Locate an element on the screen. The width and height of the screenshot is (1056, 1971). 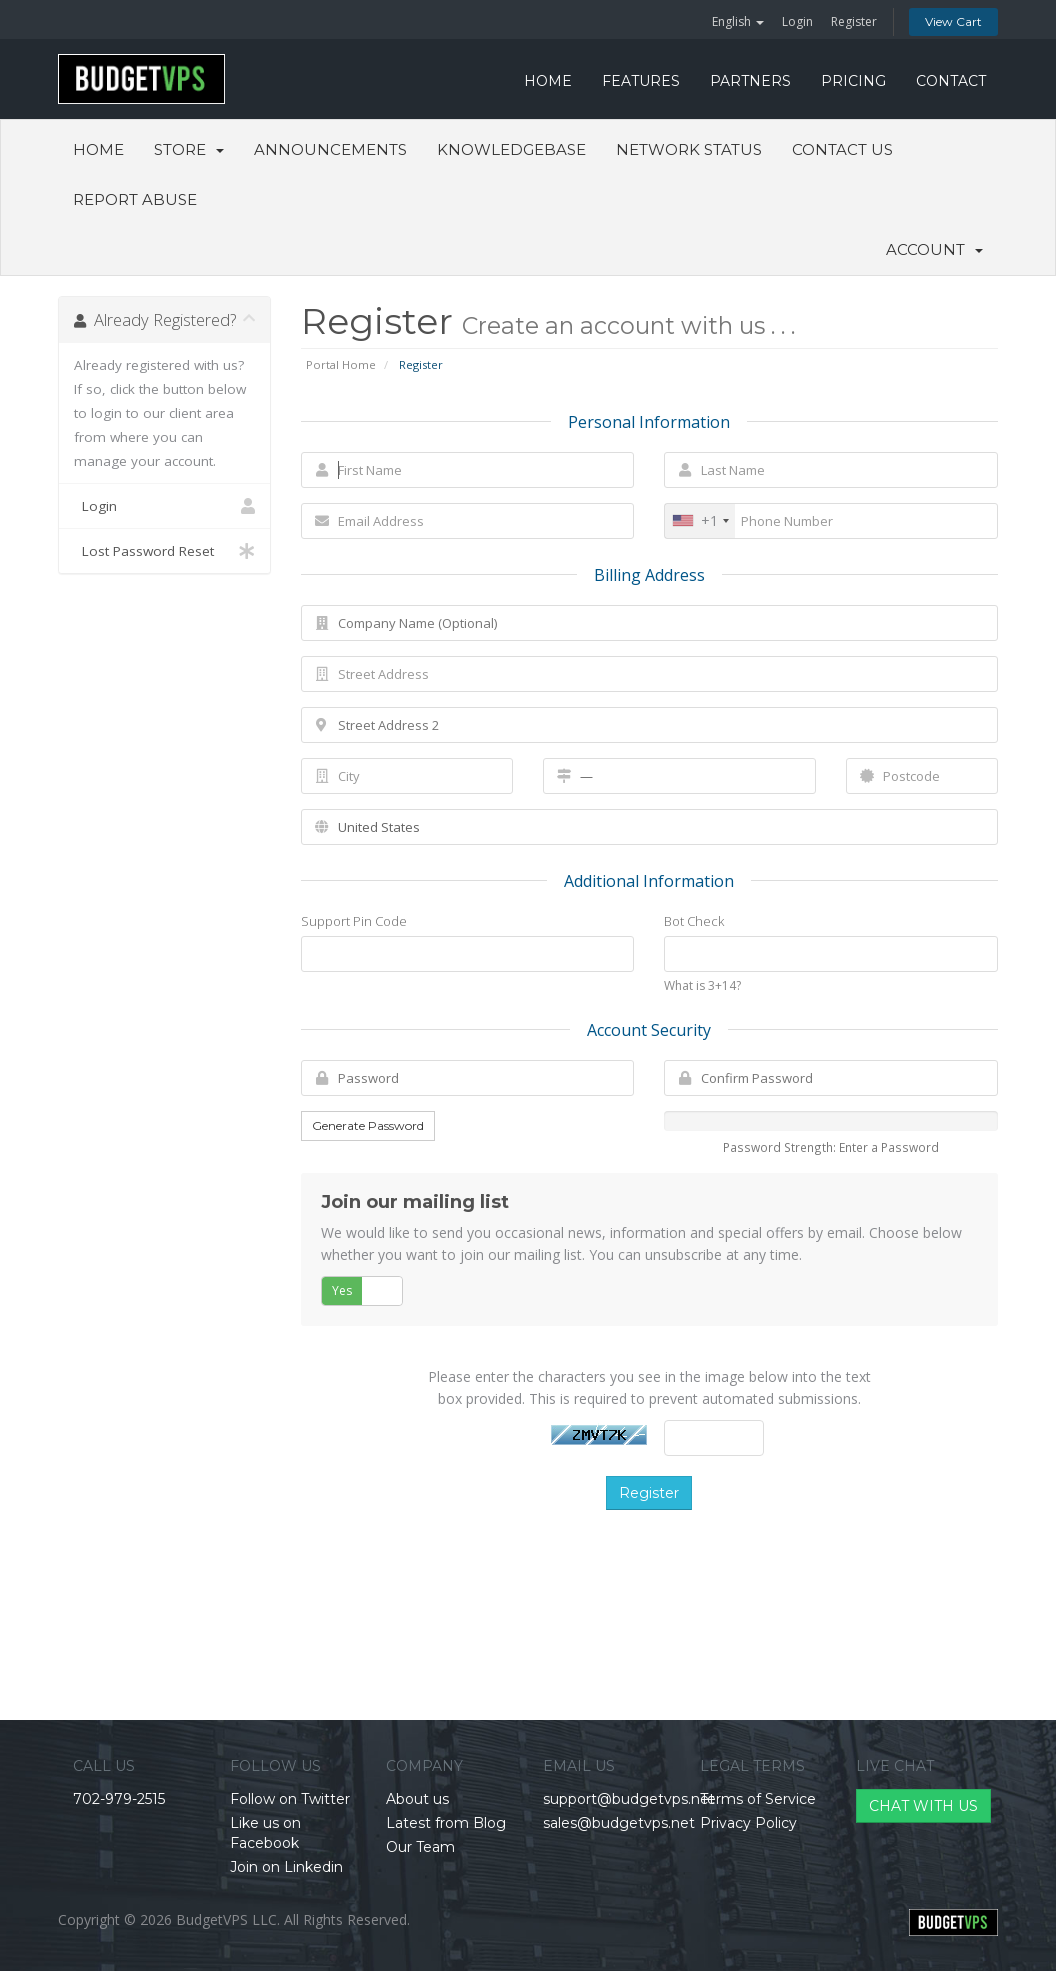
Knowledgebase is located at coordinates (511, 149).